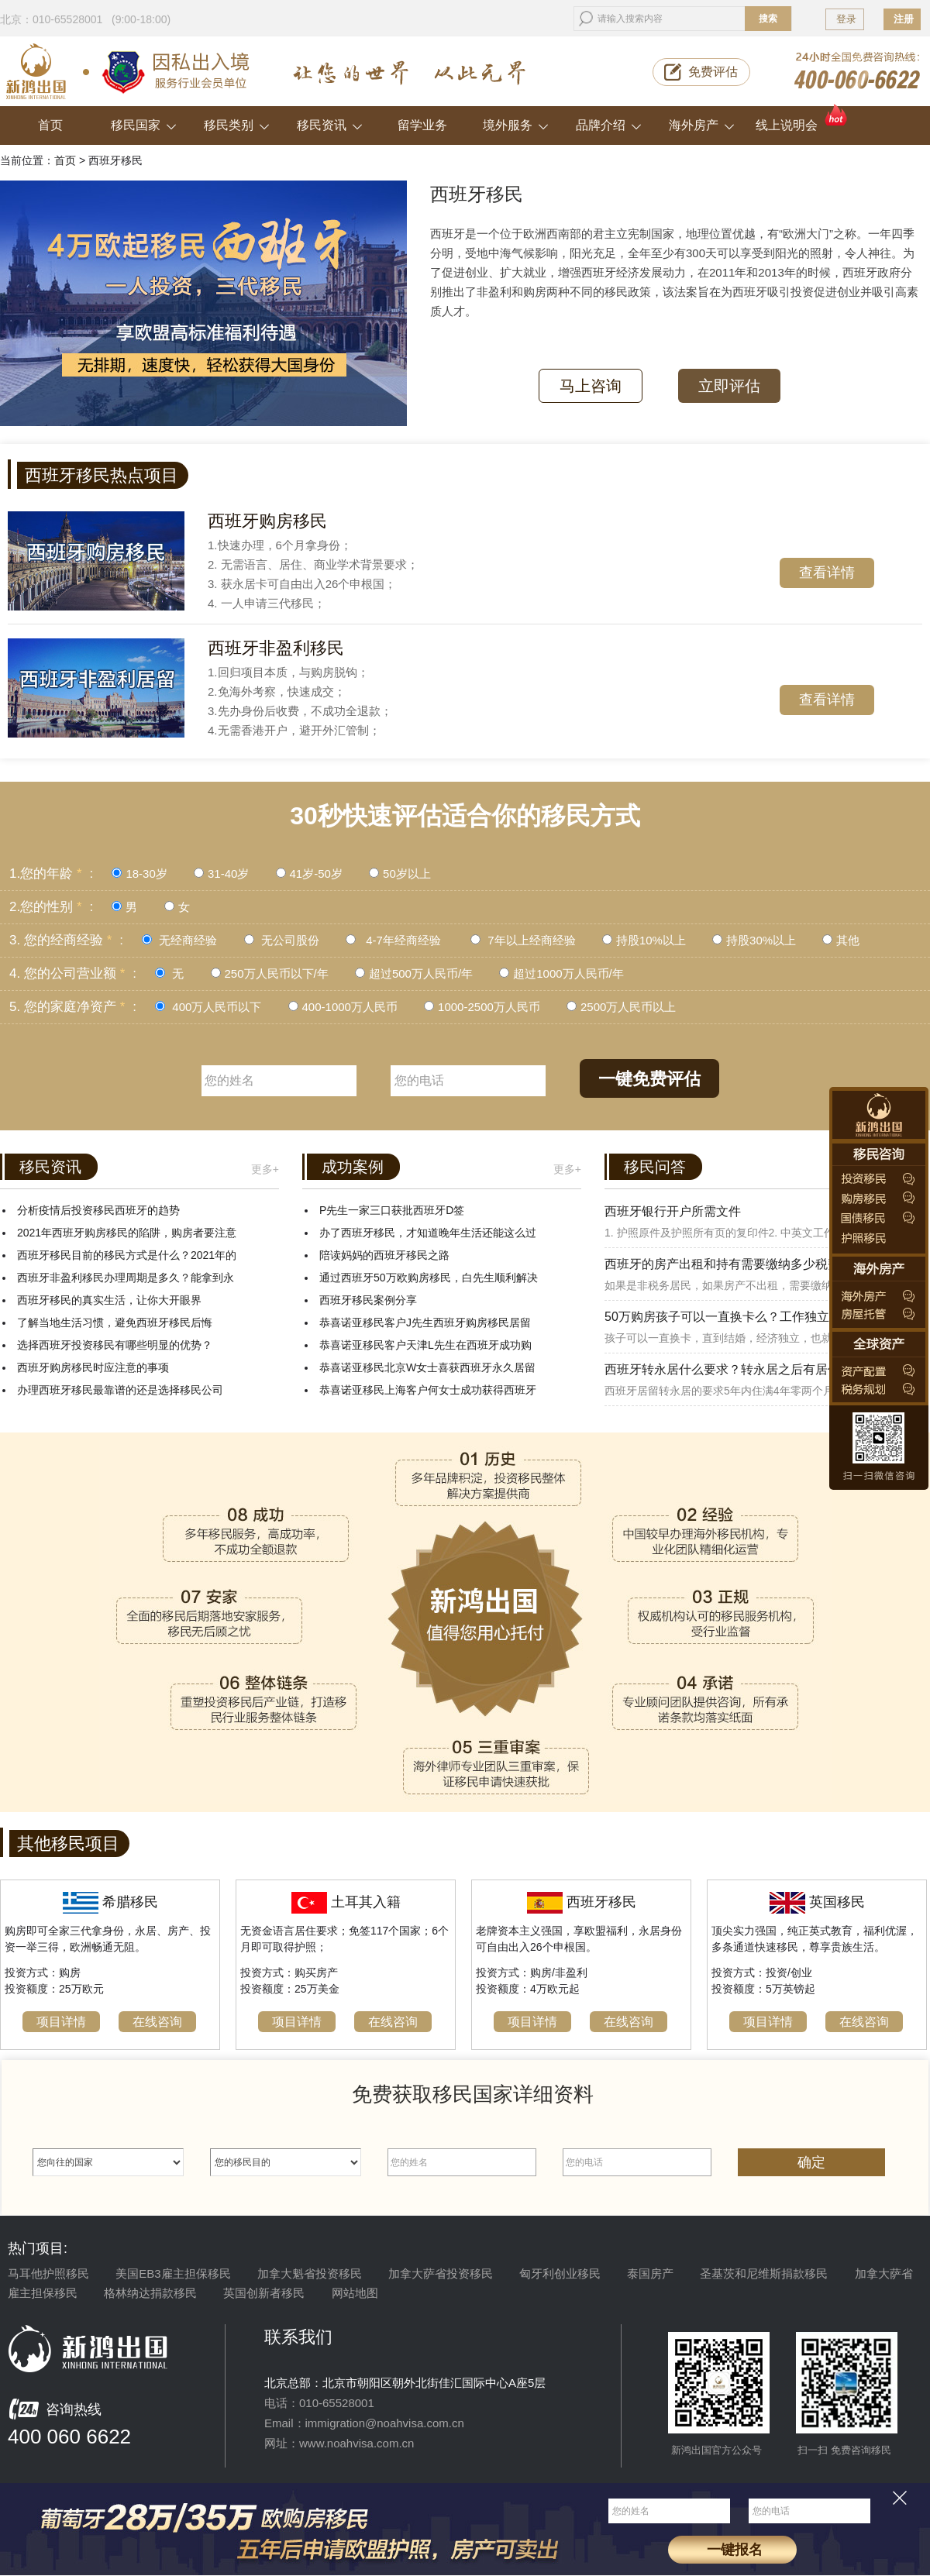 This screenshot has height=2576, width=930. What do you see at coordinates (237, 125) in the screenshot?
I see `移民类别` at bounding box center [237, 125].